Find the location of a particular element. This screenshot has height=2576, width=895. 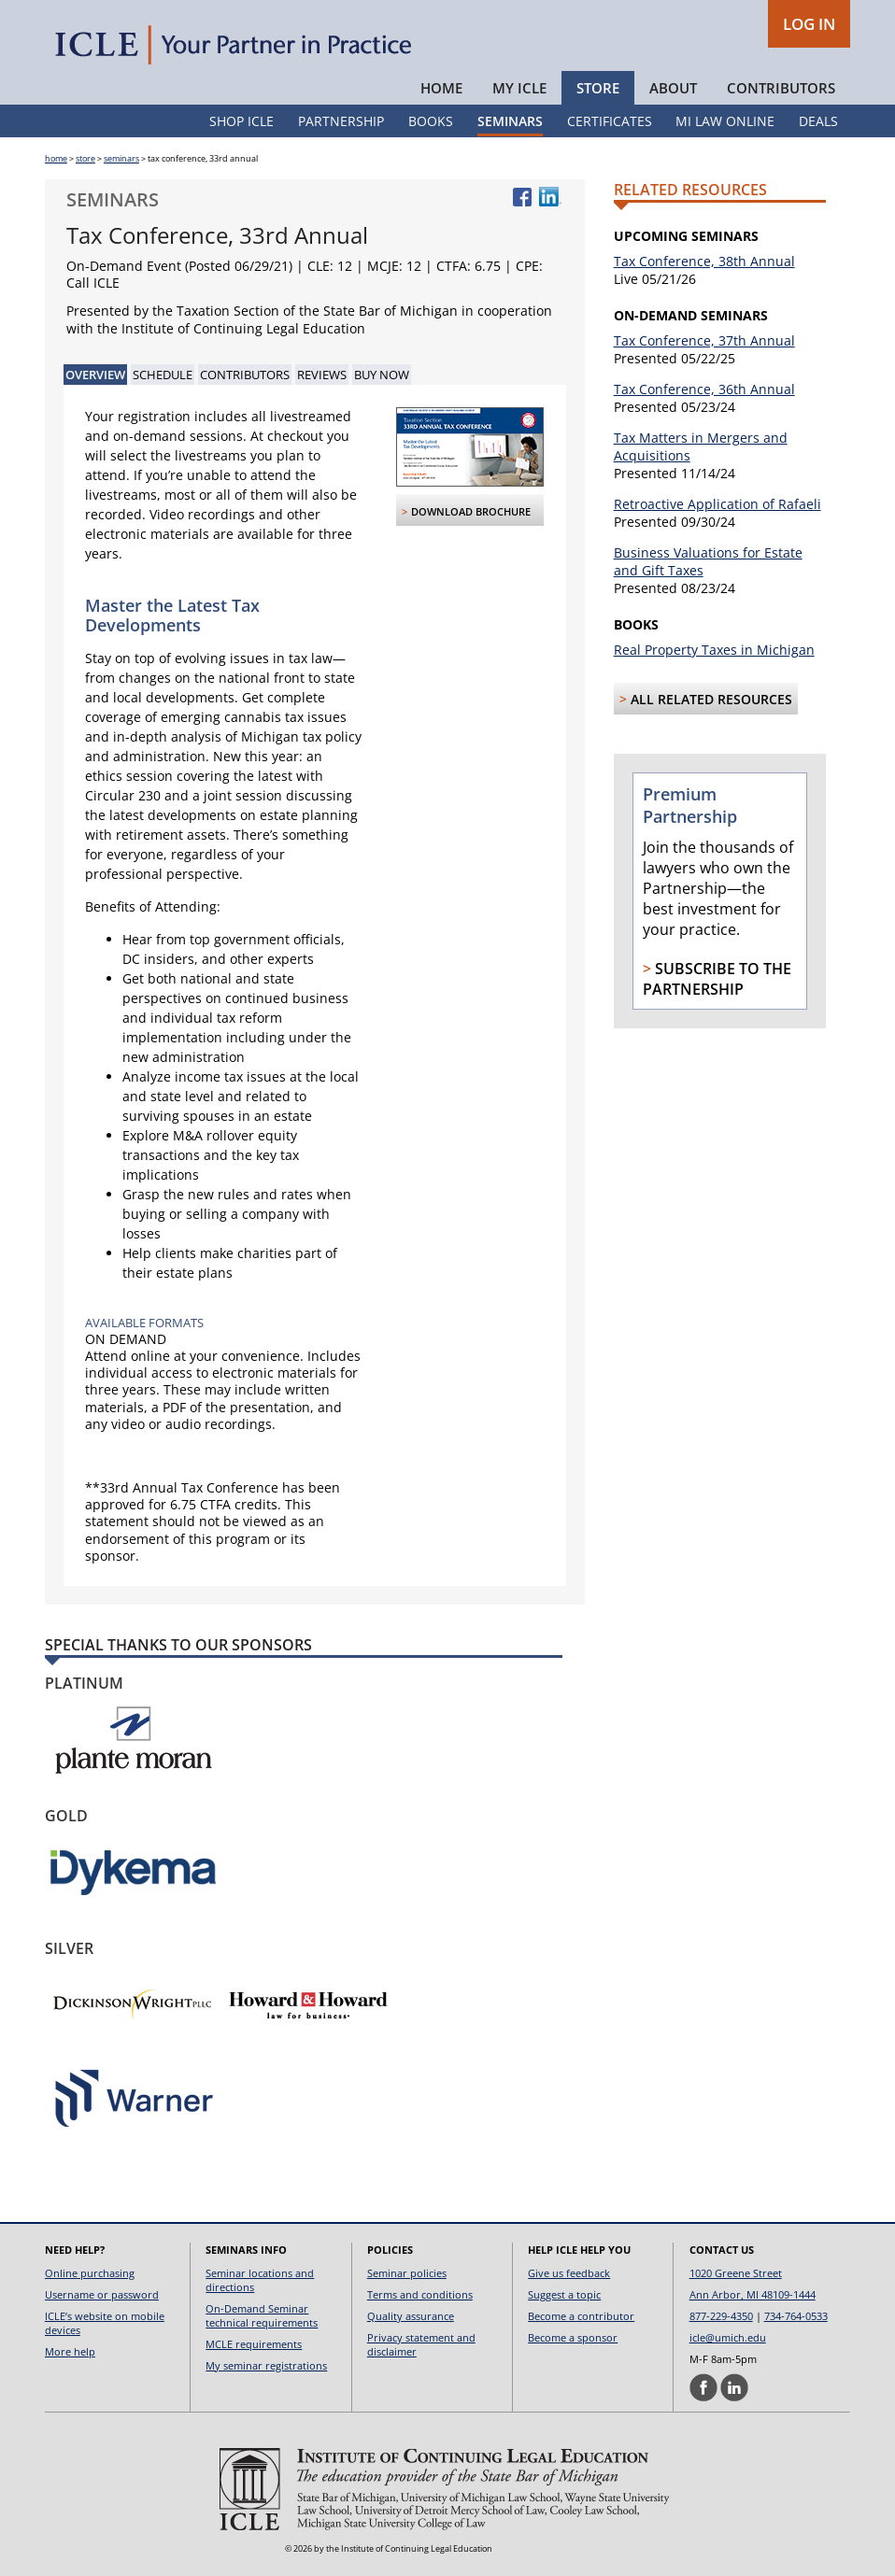

734-764-0533 is located at coordinates (796, 2316).